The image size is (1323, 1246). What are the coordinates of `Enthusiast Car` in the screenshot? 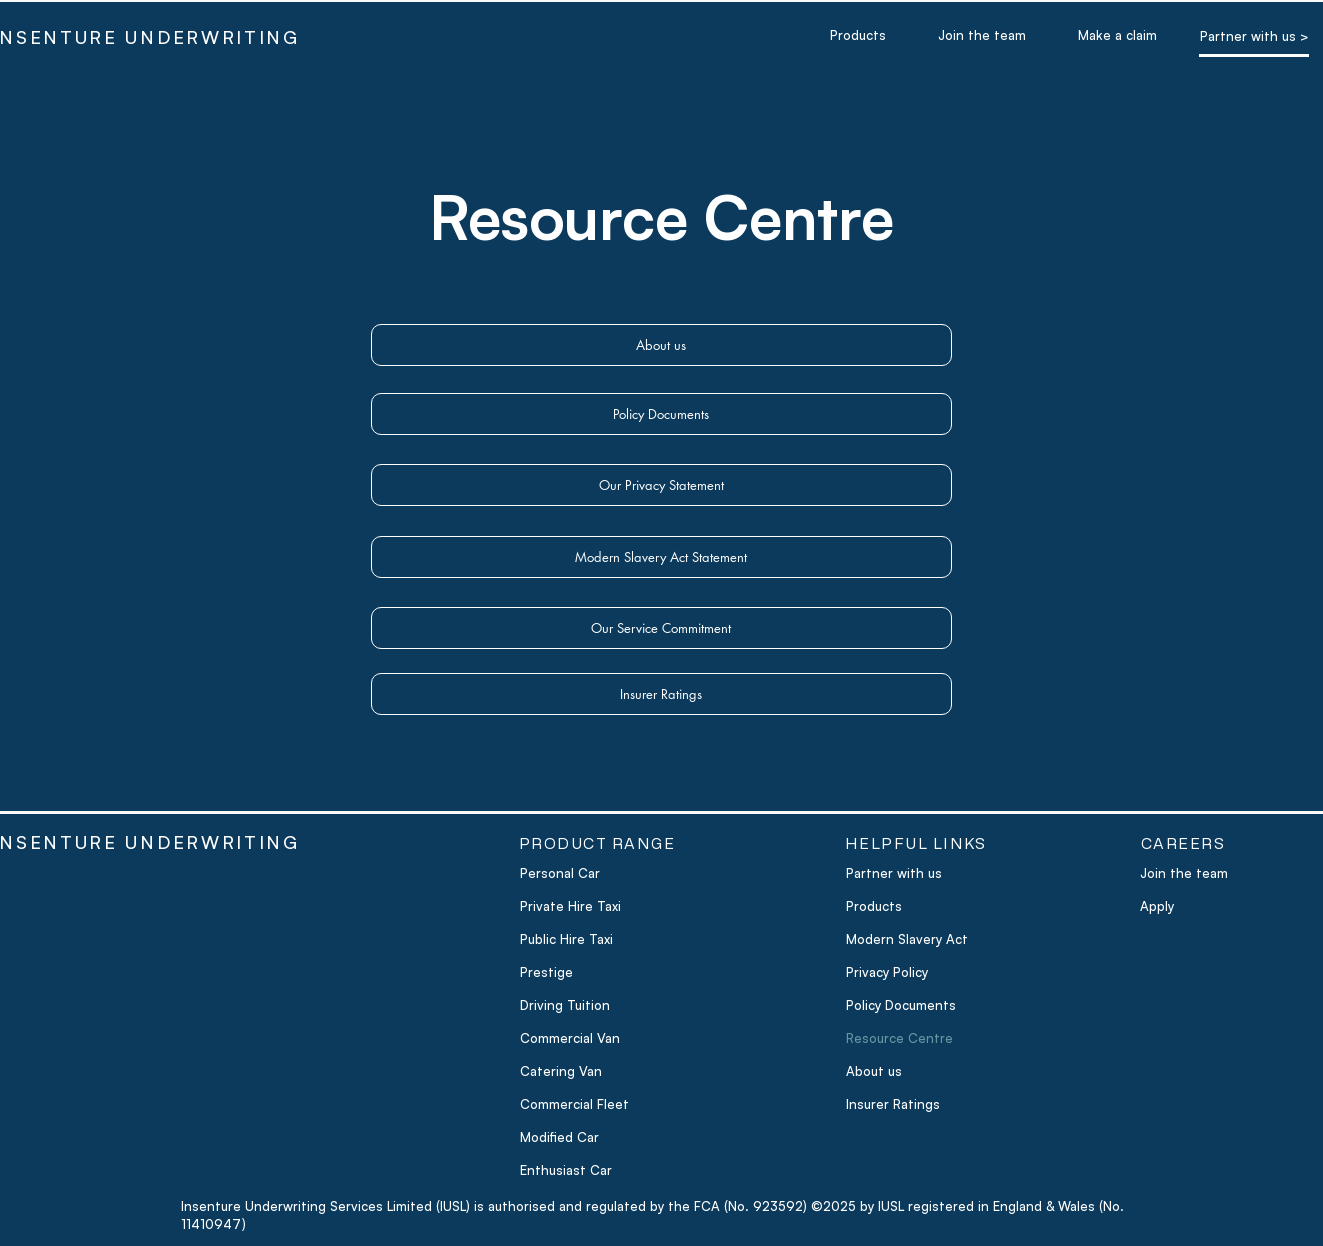 It's located at (566, 1170).